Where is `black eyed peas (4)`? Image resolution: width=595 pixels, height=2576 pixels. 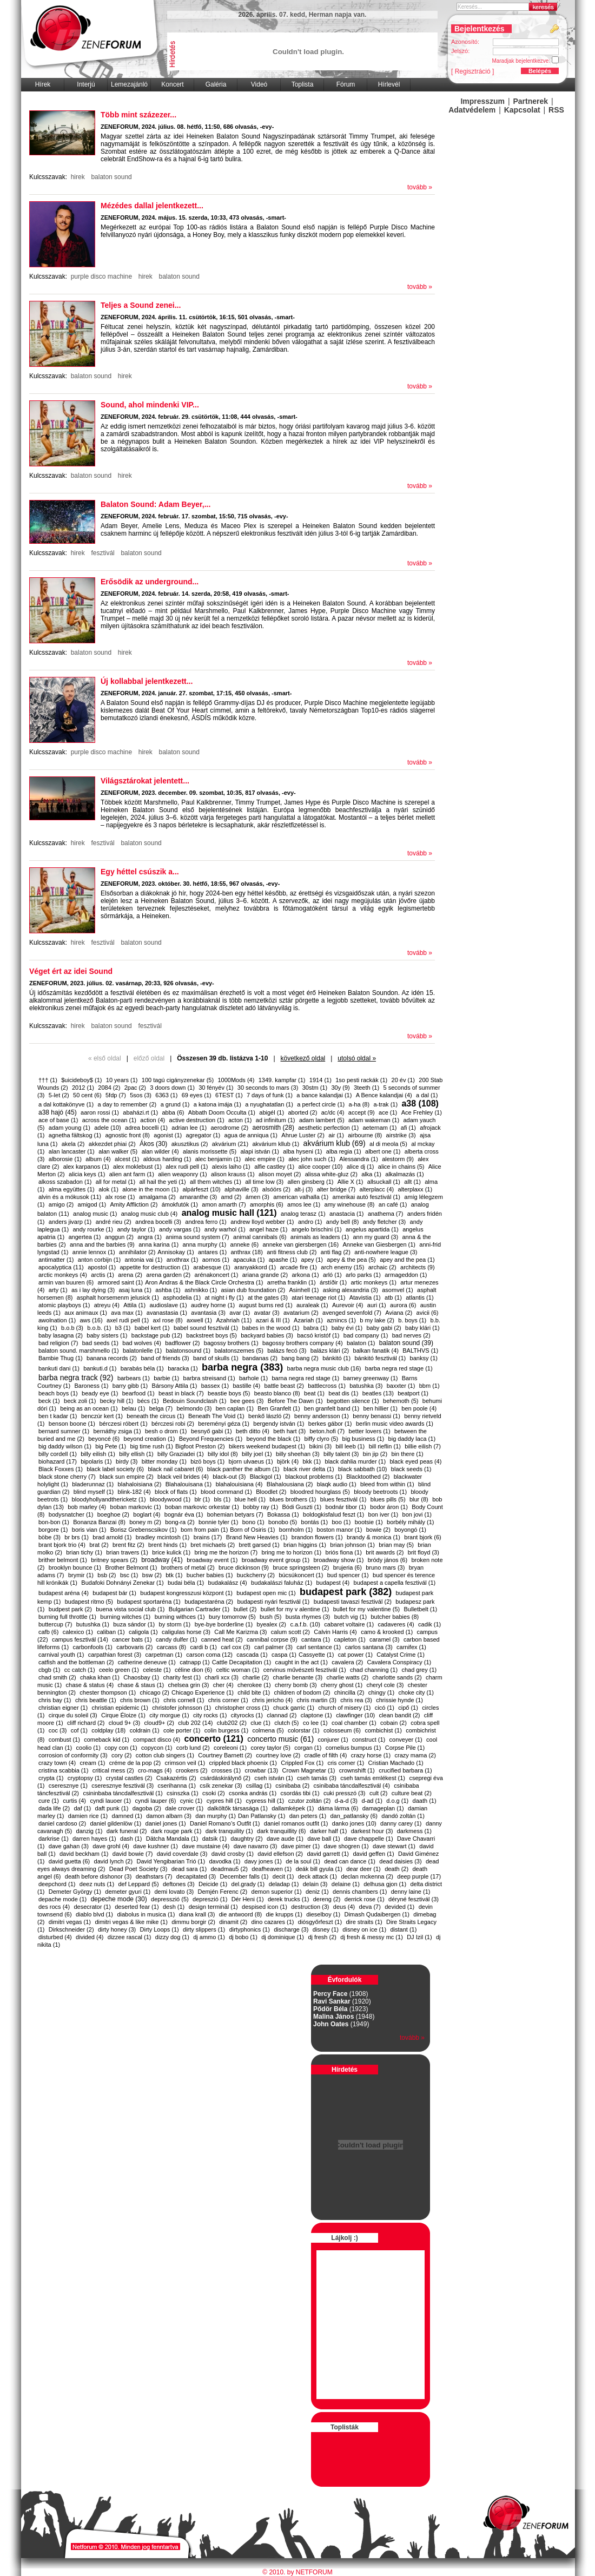 black eyed peas (4) is located at coordinates (415, 1461).